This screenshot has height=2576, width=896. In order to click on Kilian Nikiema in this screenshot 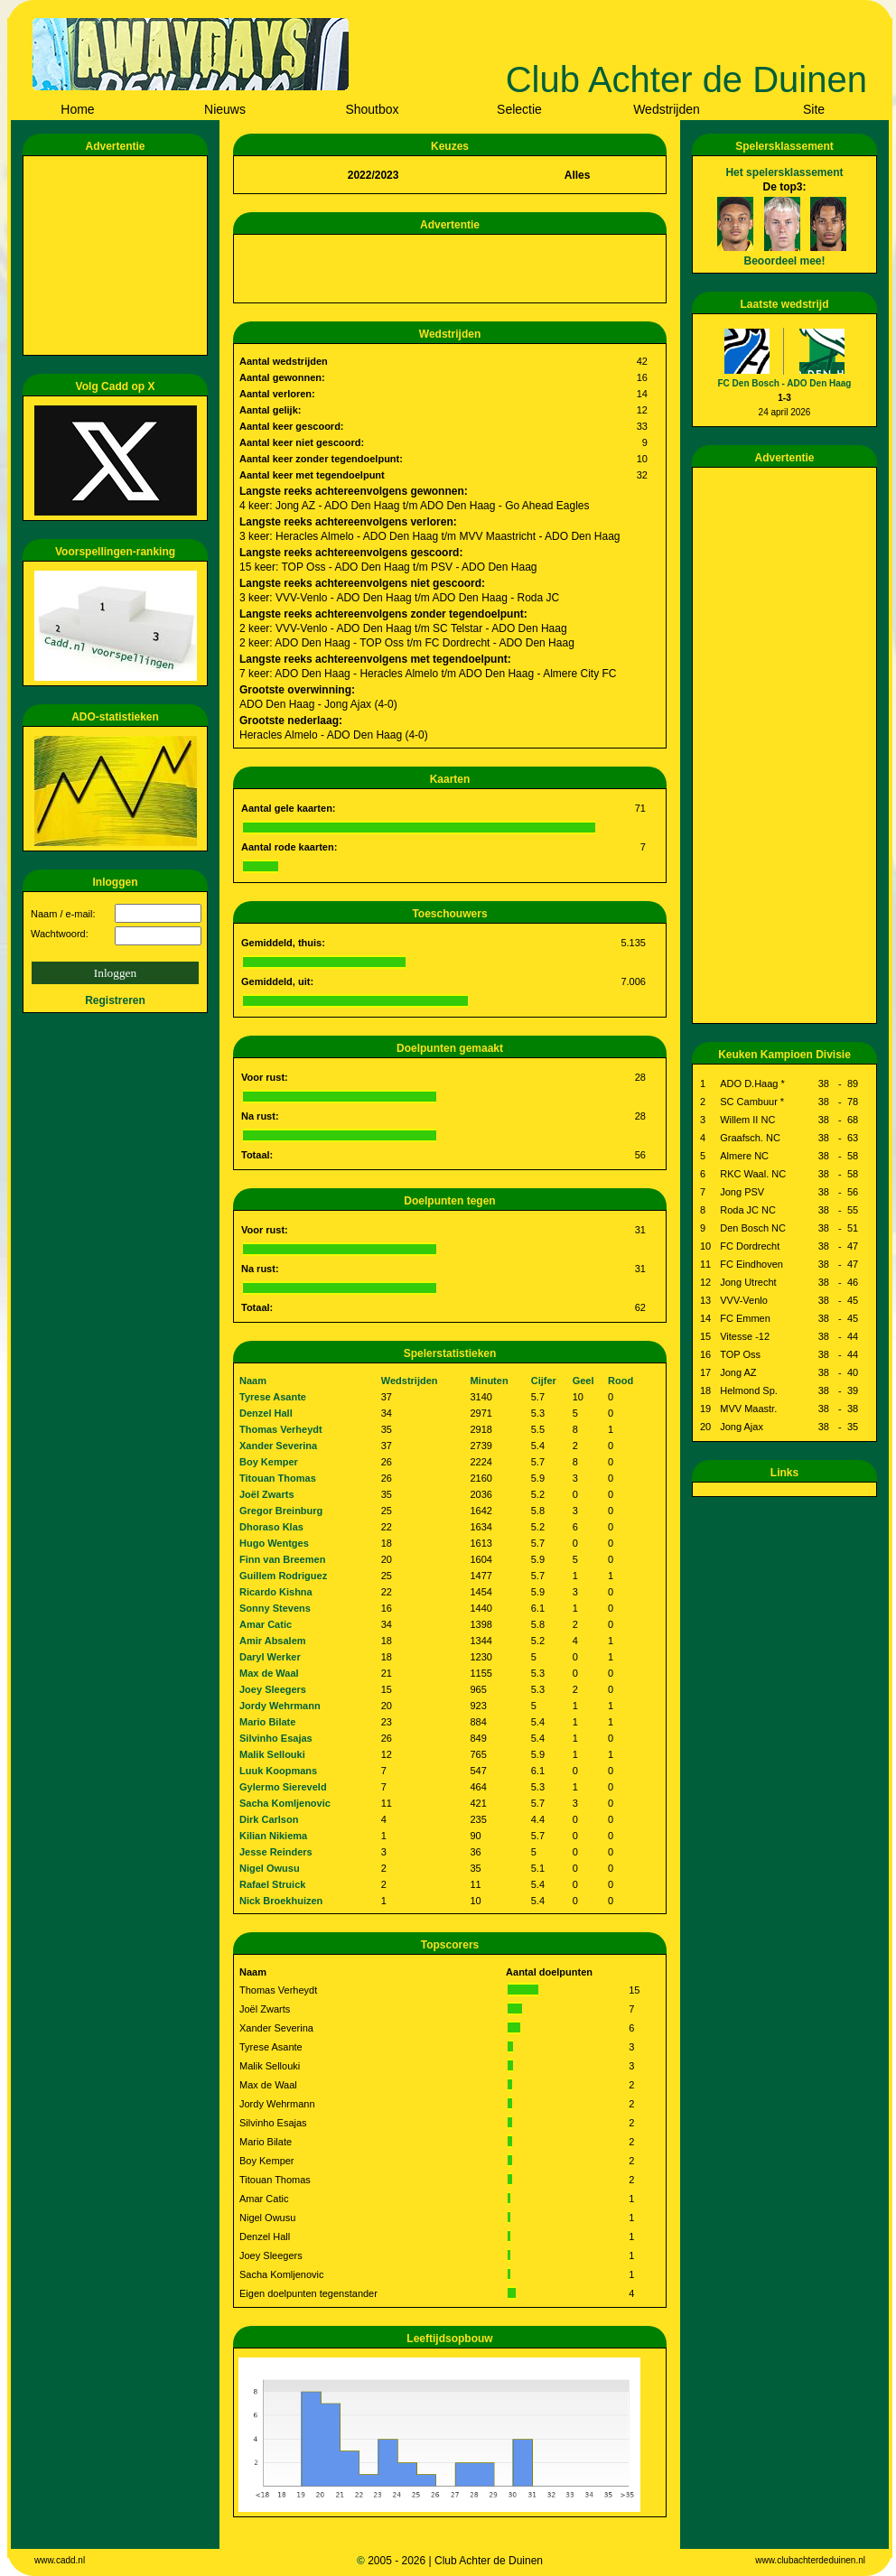, I will do `click(273, 1835)`.